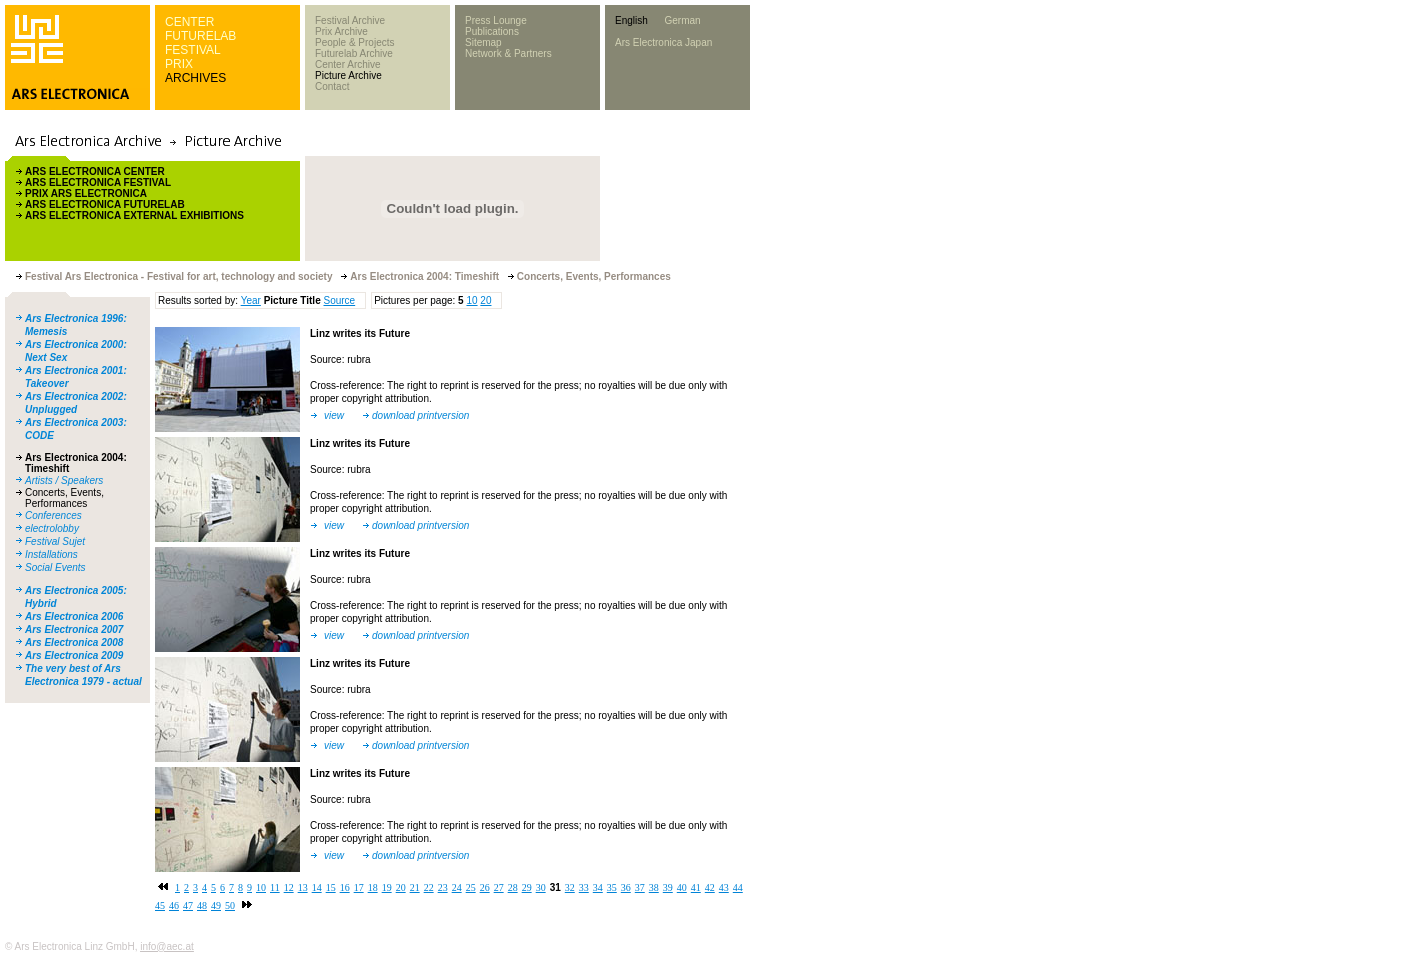 The height and width of the screenshot is (961, 1412). What do you see at coordinates (105, 204) in the screenshot?
I see `ARS ELECTRONICA FUTURELAB` at bounding box center [105, 204].